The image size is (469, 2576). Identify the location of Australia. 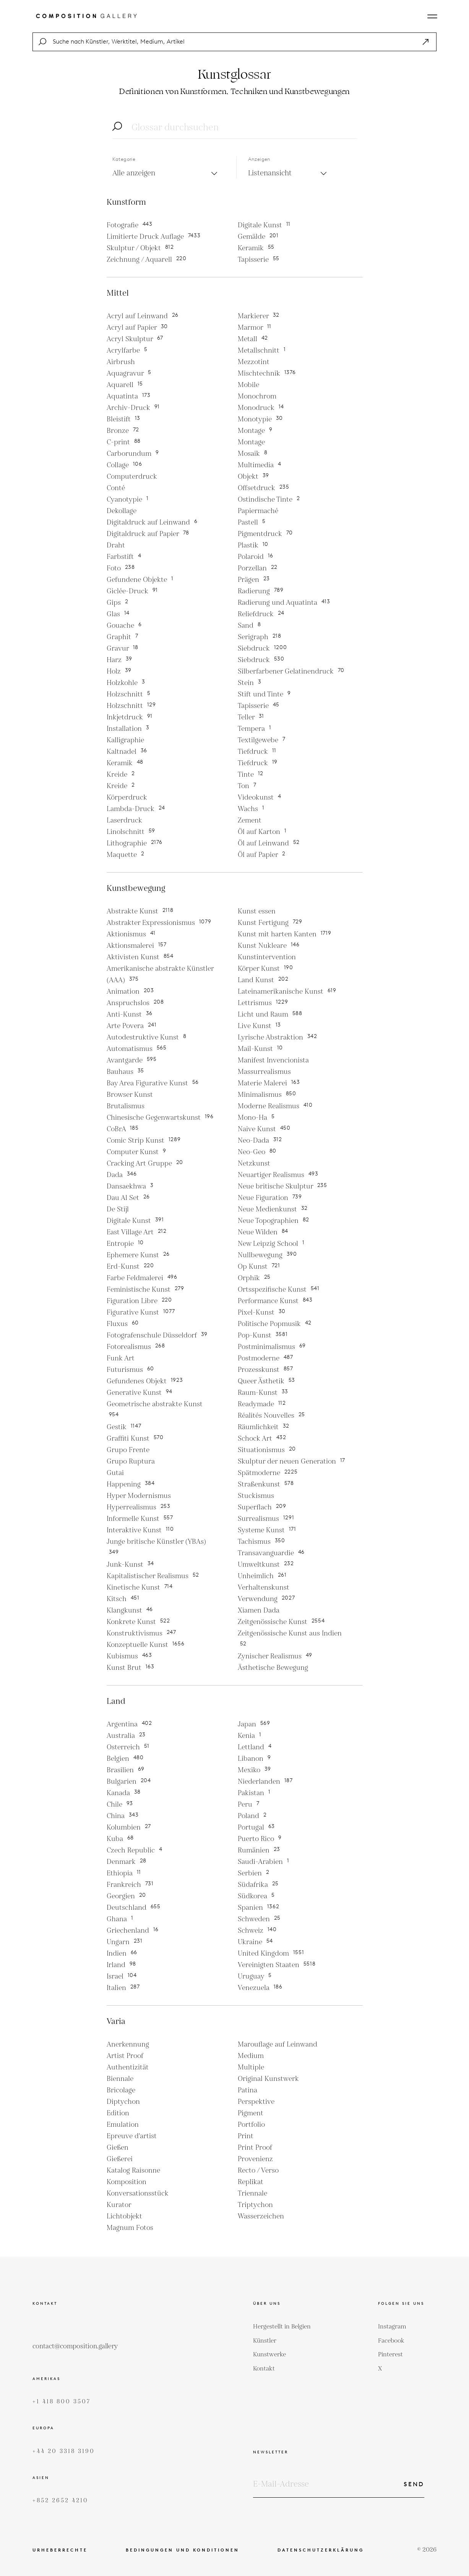
(126, 1736).